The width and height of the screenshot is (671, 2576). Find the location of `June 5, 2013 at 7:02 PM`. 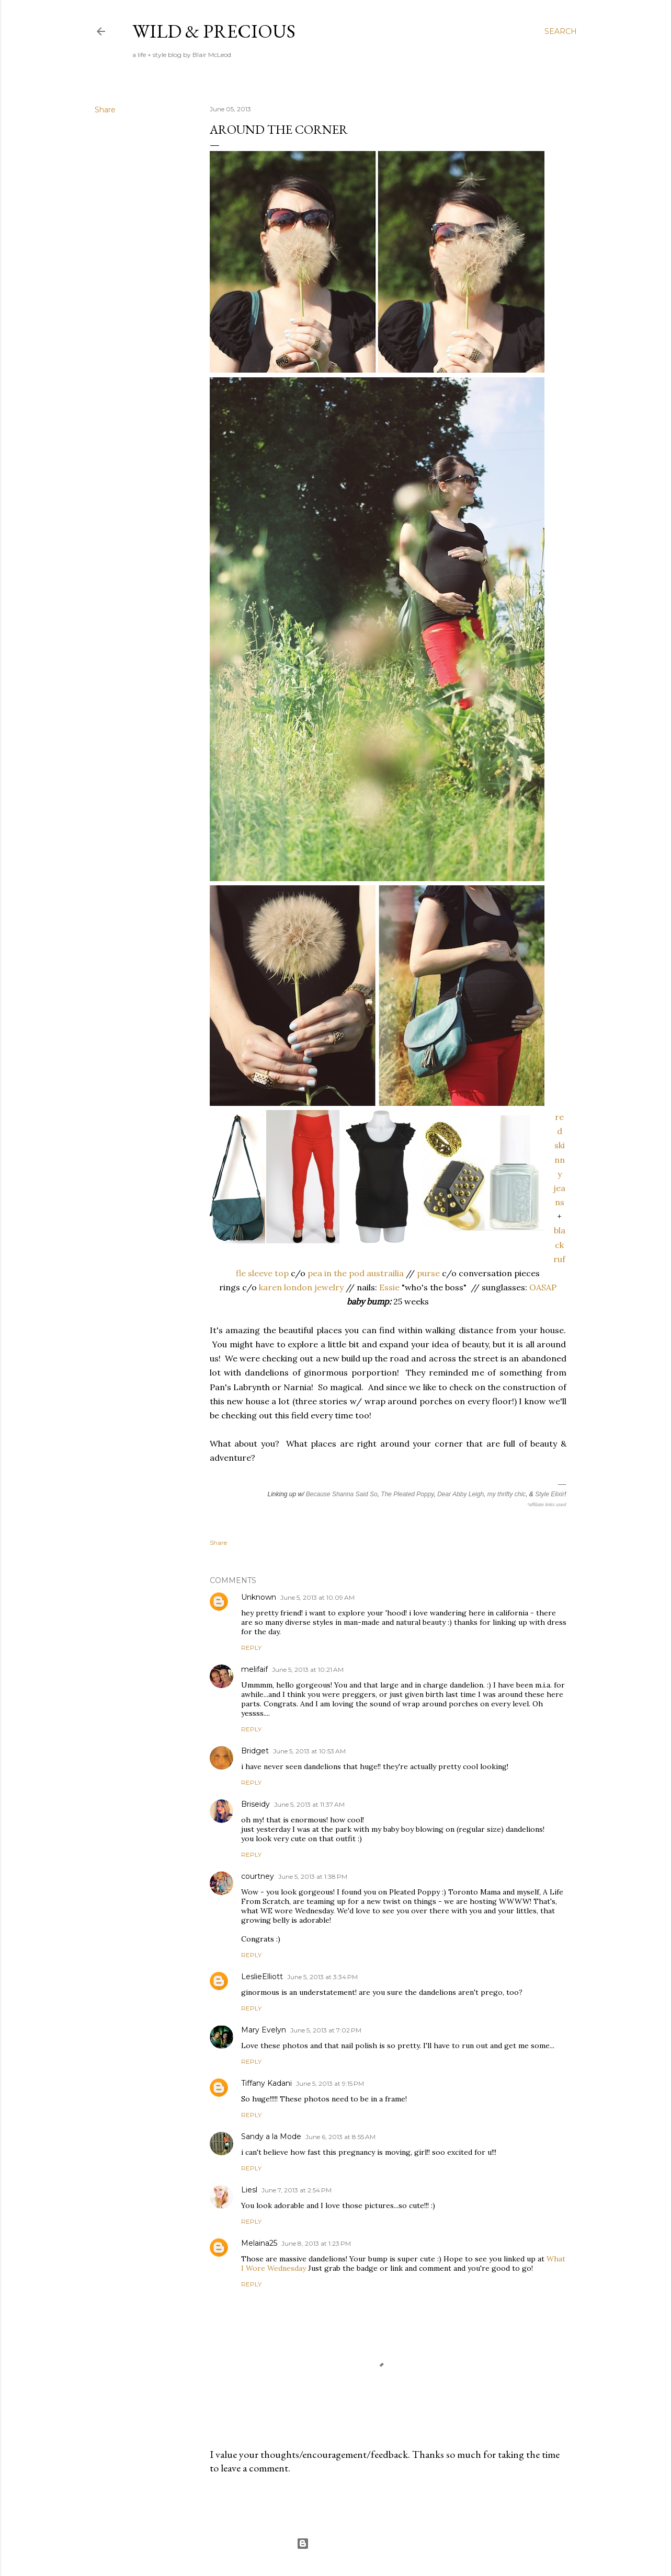

June 5, 2013 at 7:02 PM is located at coordinates (325, 2030).